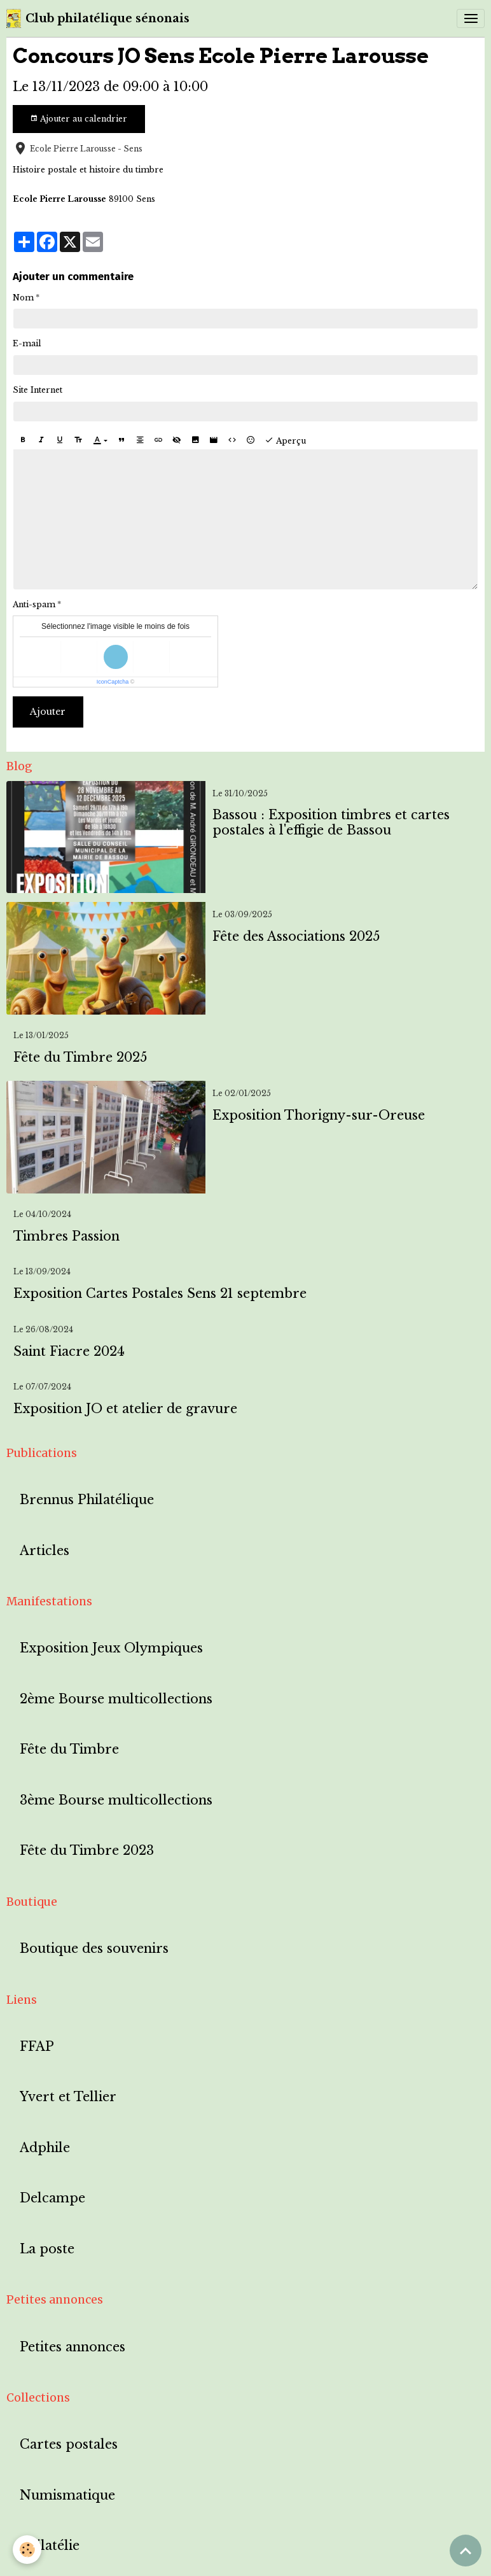  I want to click on Saint Fiacre 2024, so click(69, 1351).